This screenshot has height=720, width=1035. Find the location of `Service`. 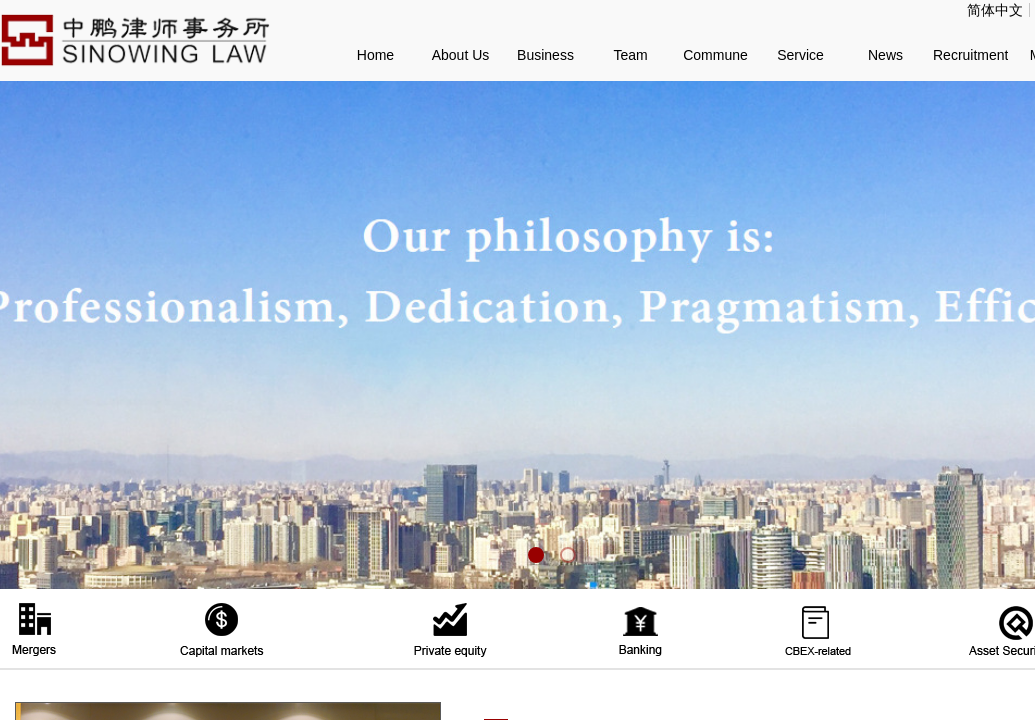

Service is located at coordinates (800, 55).